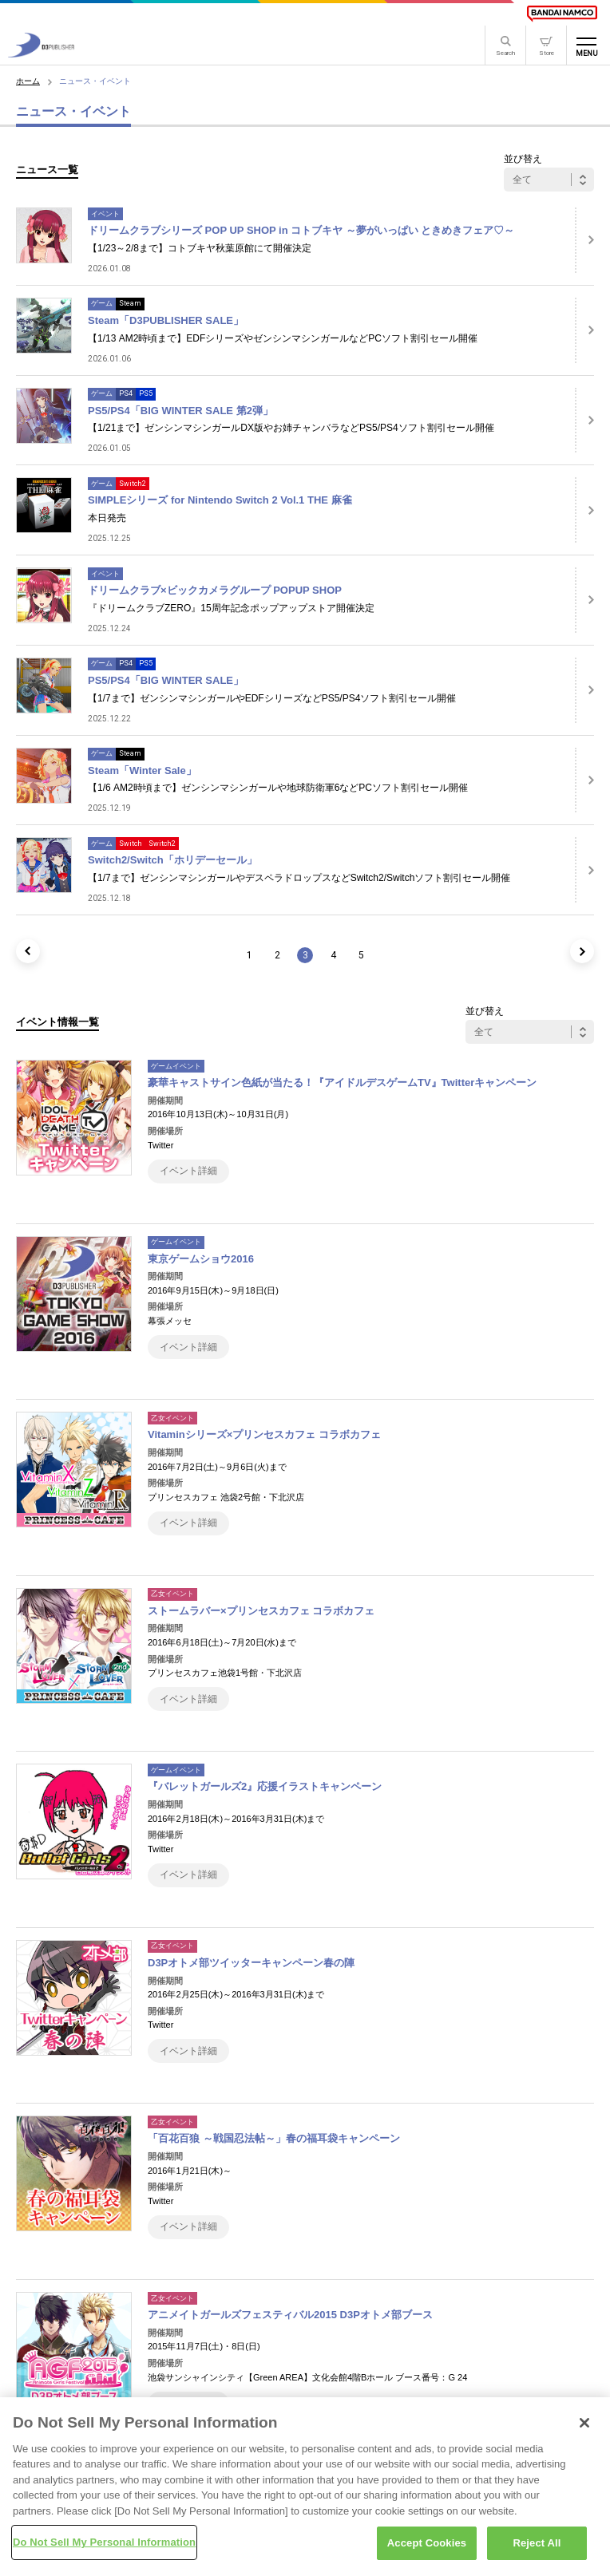 This screenshot has width=610, height=2576. What do you see at coordinates (272, 698) in the screenshot?
I see `【1/7まで】ゼンシンマシンガールやEDFシリーズなどPS5/PS4ソフト割引セール開催` at bounding box center [272, 698].